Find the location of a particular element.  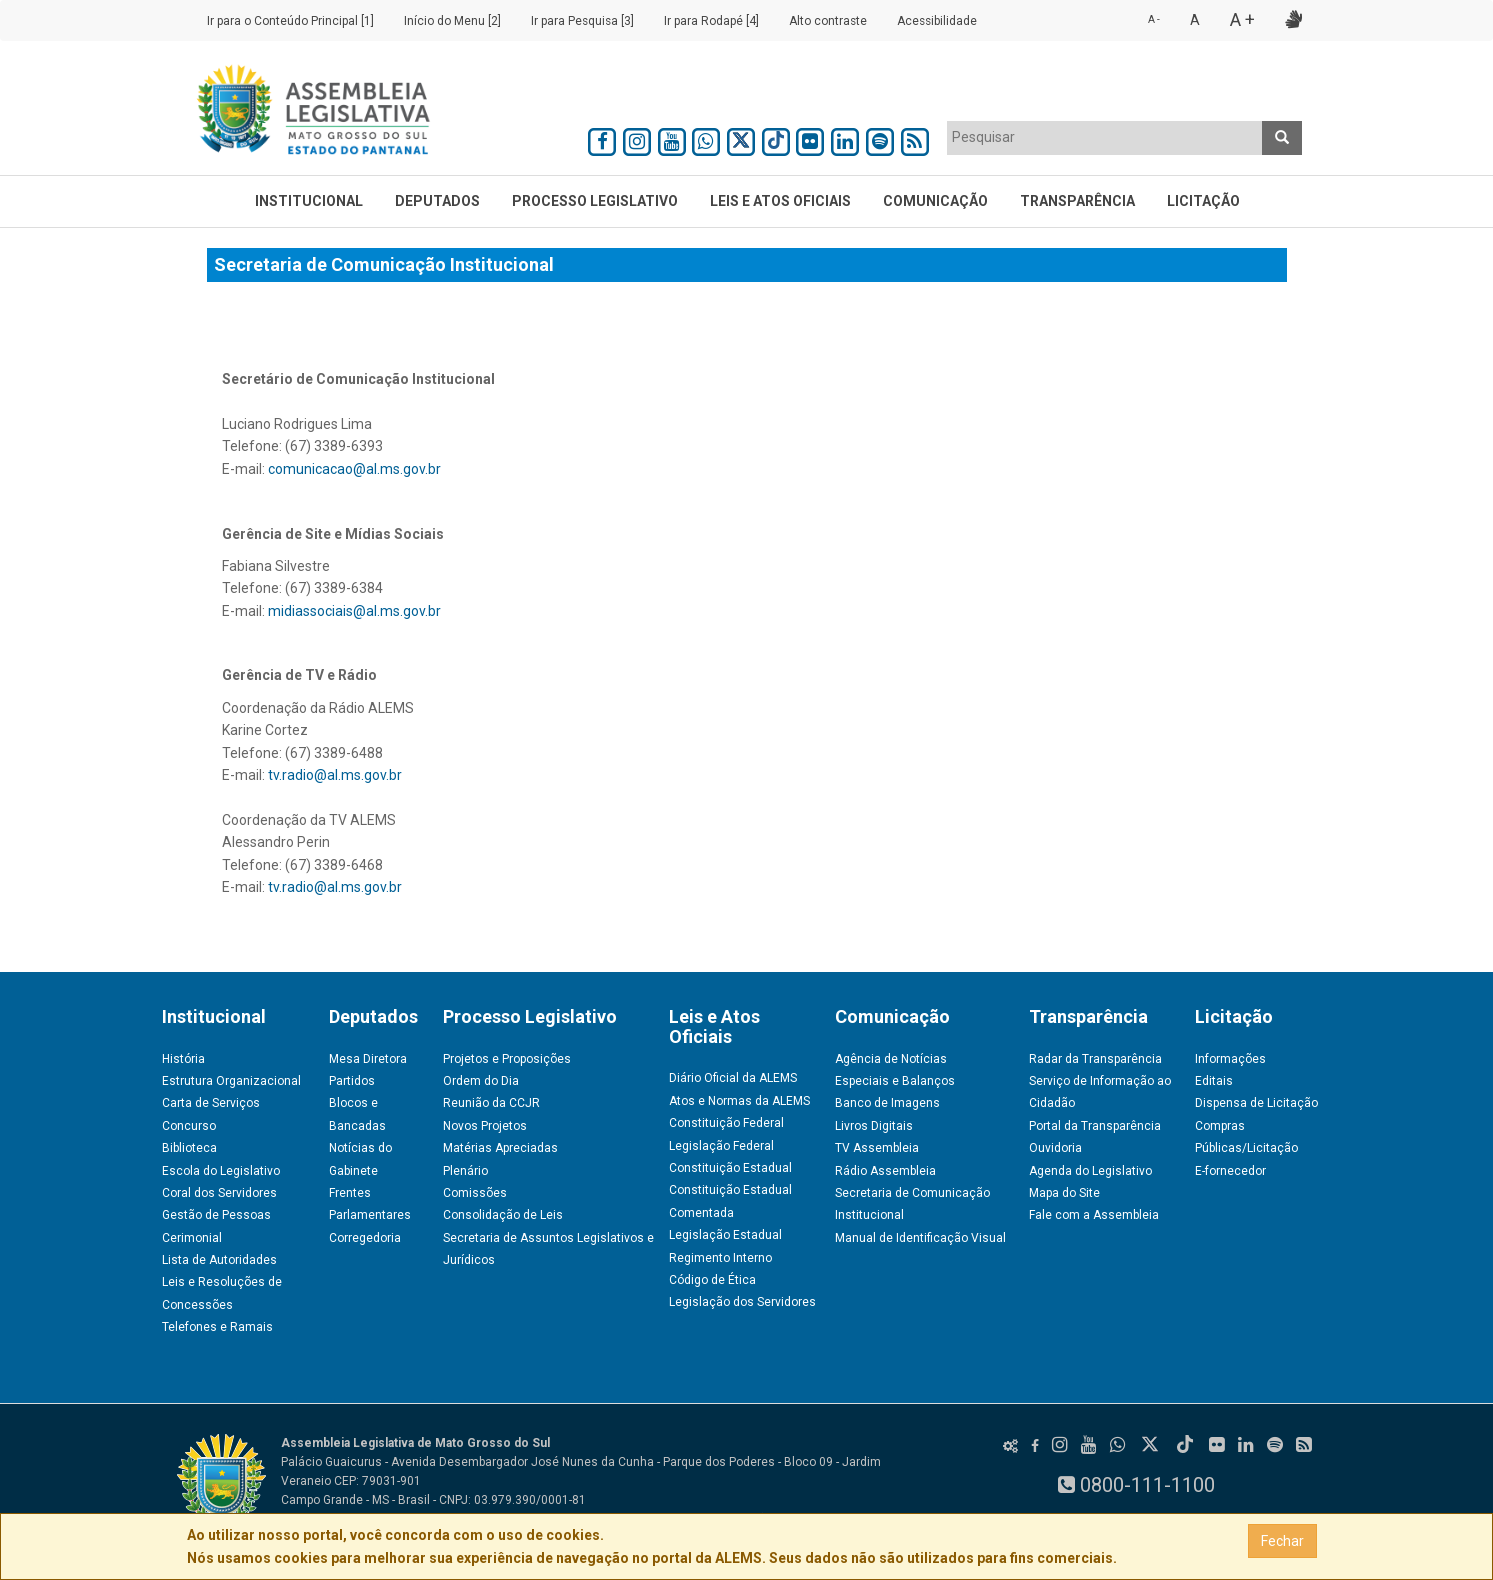

Estrutura Organizacional is located at coordinates (231, 1081).